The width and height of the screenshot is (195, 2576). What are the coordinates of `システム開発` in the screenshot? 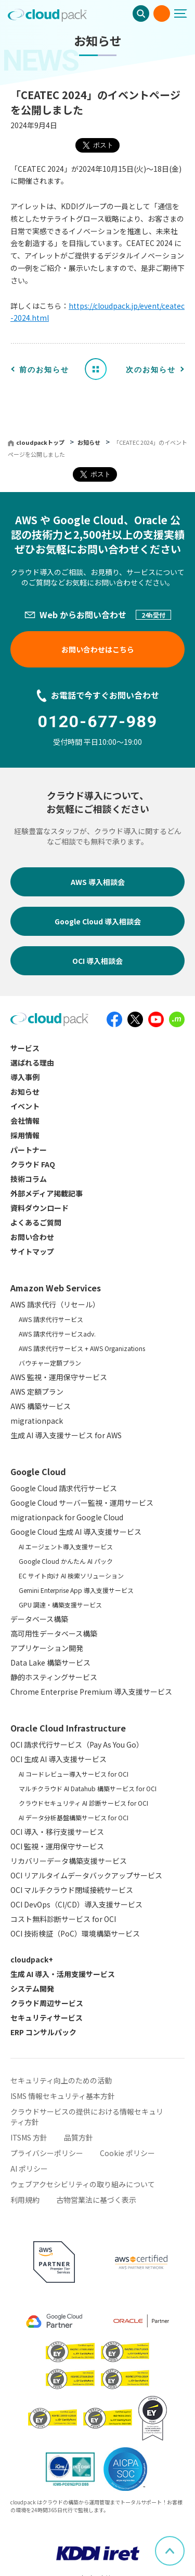 It's located at (32, 1988).